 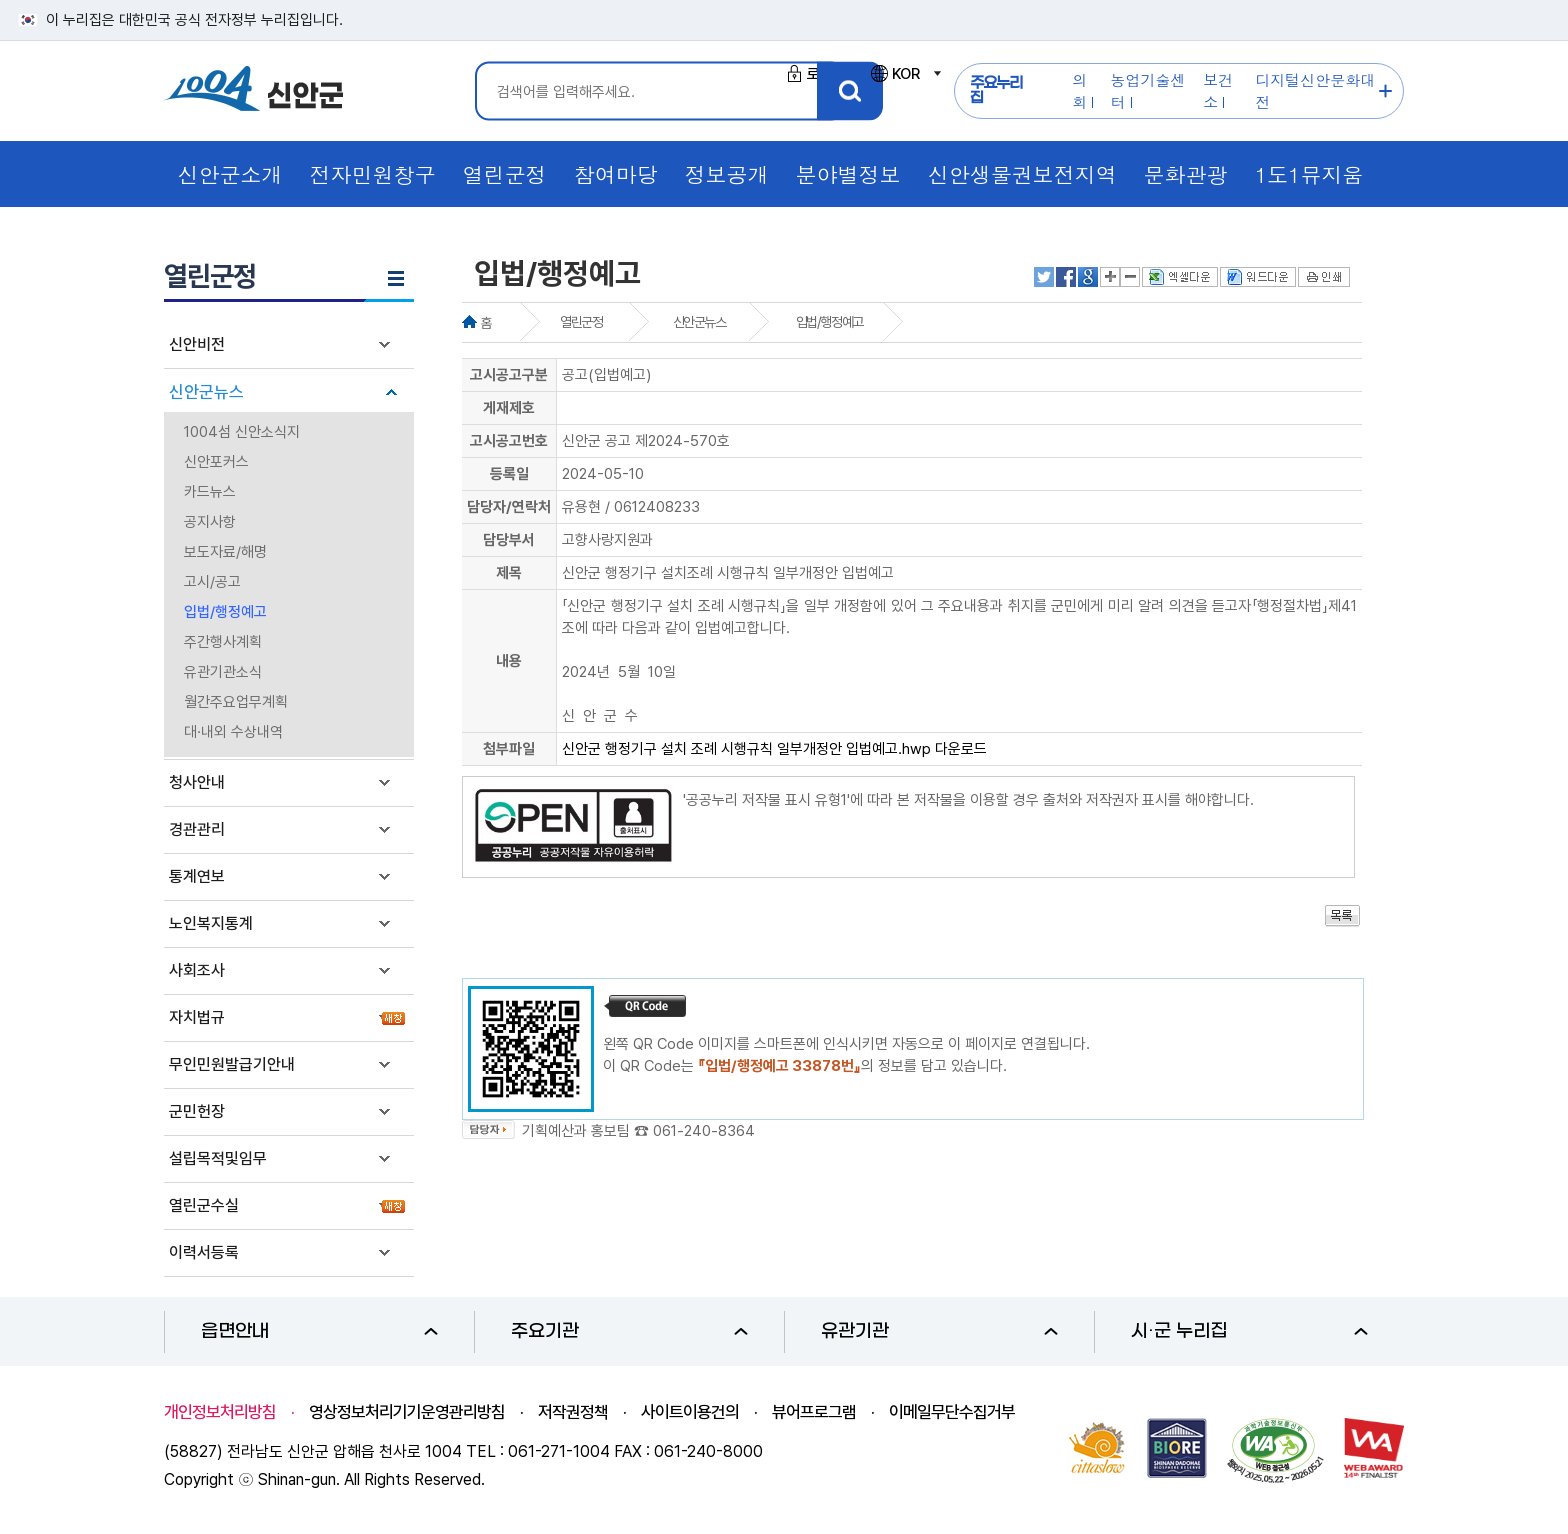 What do you see at coordinates (1218, 90) in the screenshot?
I see `보건소` at bounding box center [1218, 90].